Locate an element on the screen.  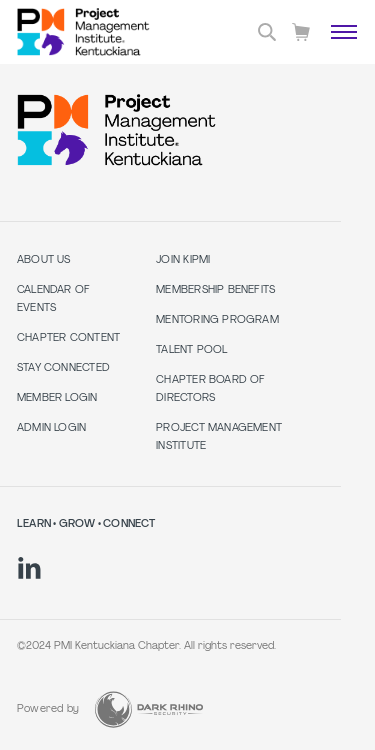
Talent Pool is located at coordinates (191, 350).